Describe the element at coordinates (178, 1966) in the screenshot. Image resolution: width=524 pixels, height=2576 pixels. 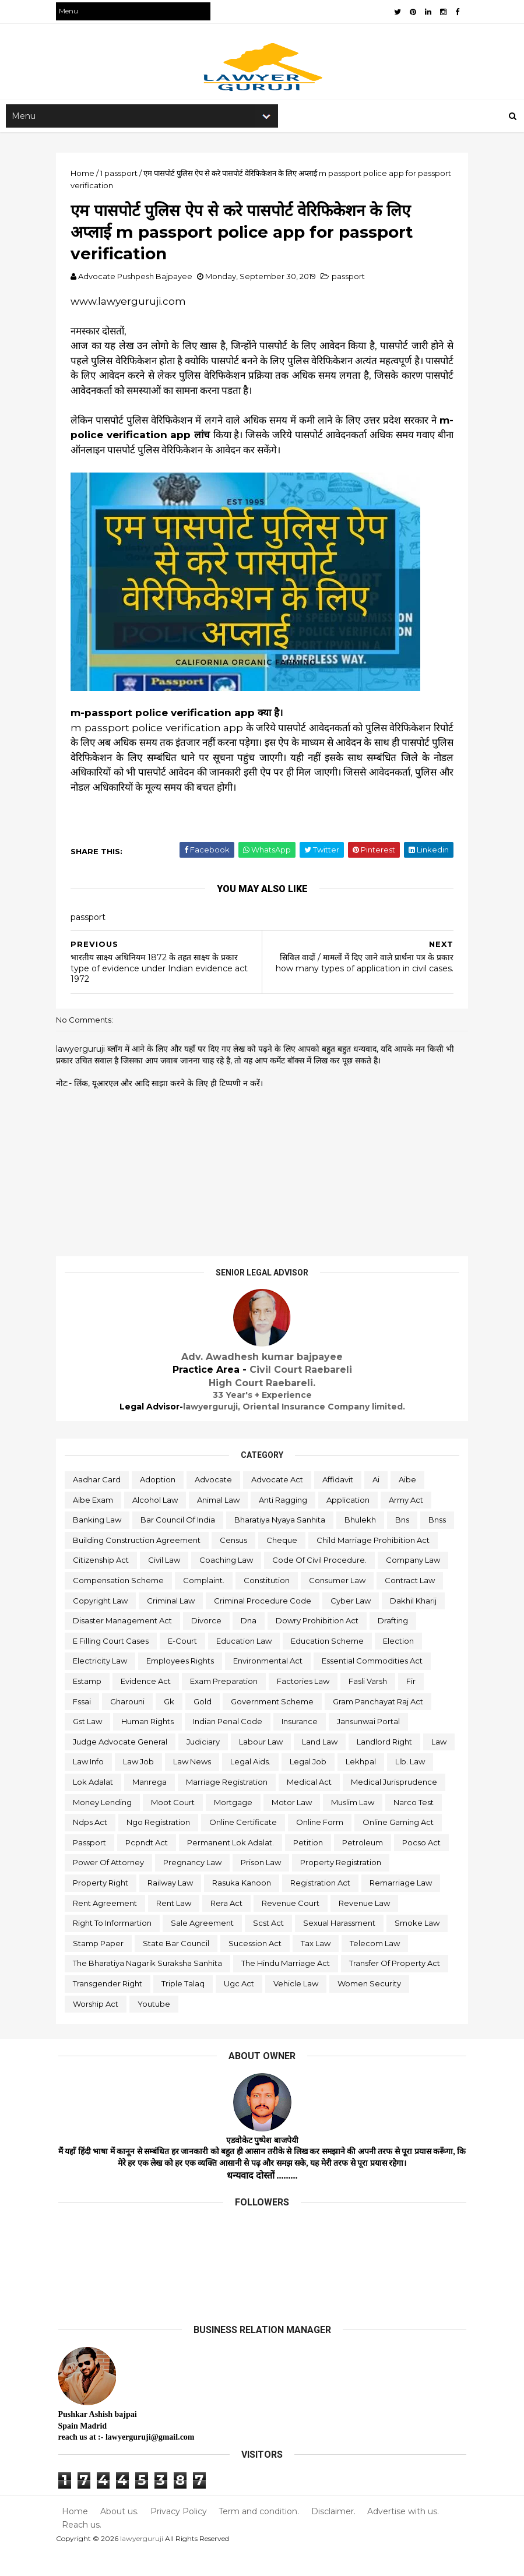
I see `state bar council` at that location.